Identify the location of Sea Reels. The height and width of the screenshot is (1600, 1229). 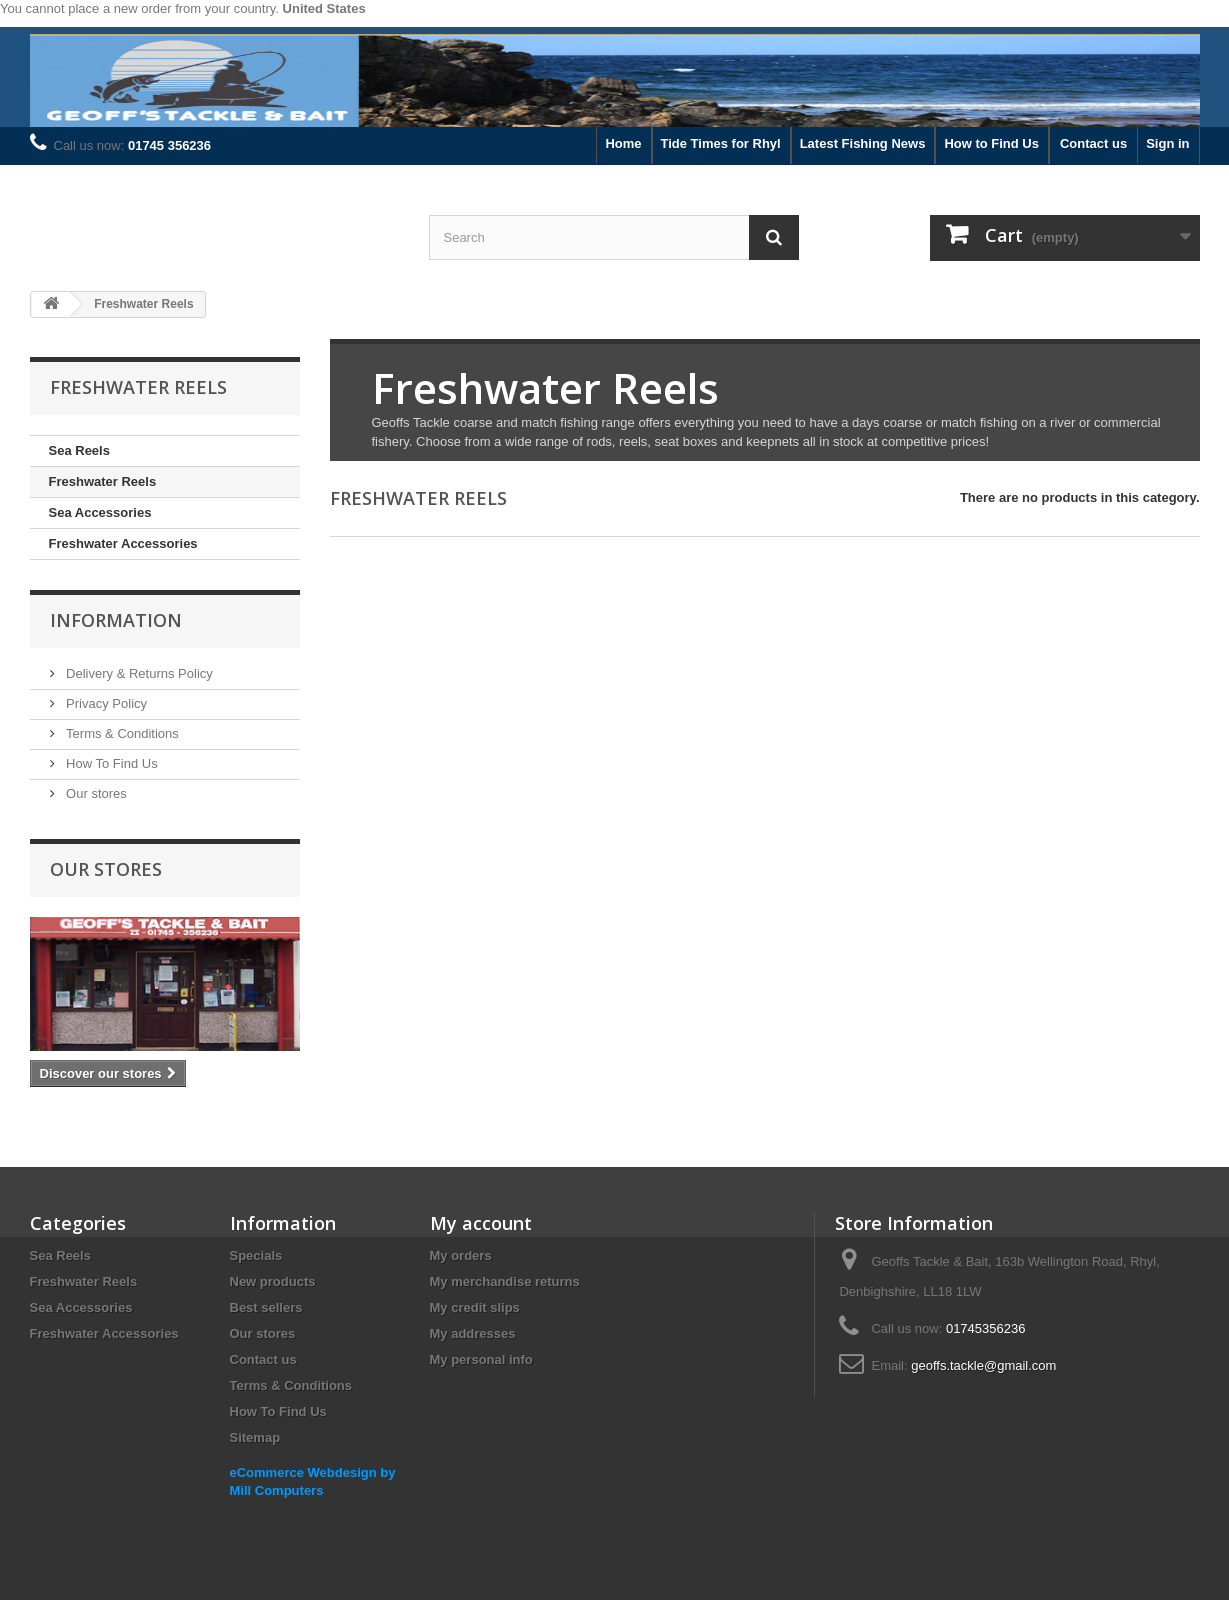
(79, 450).